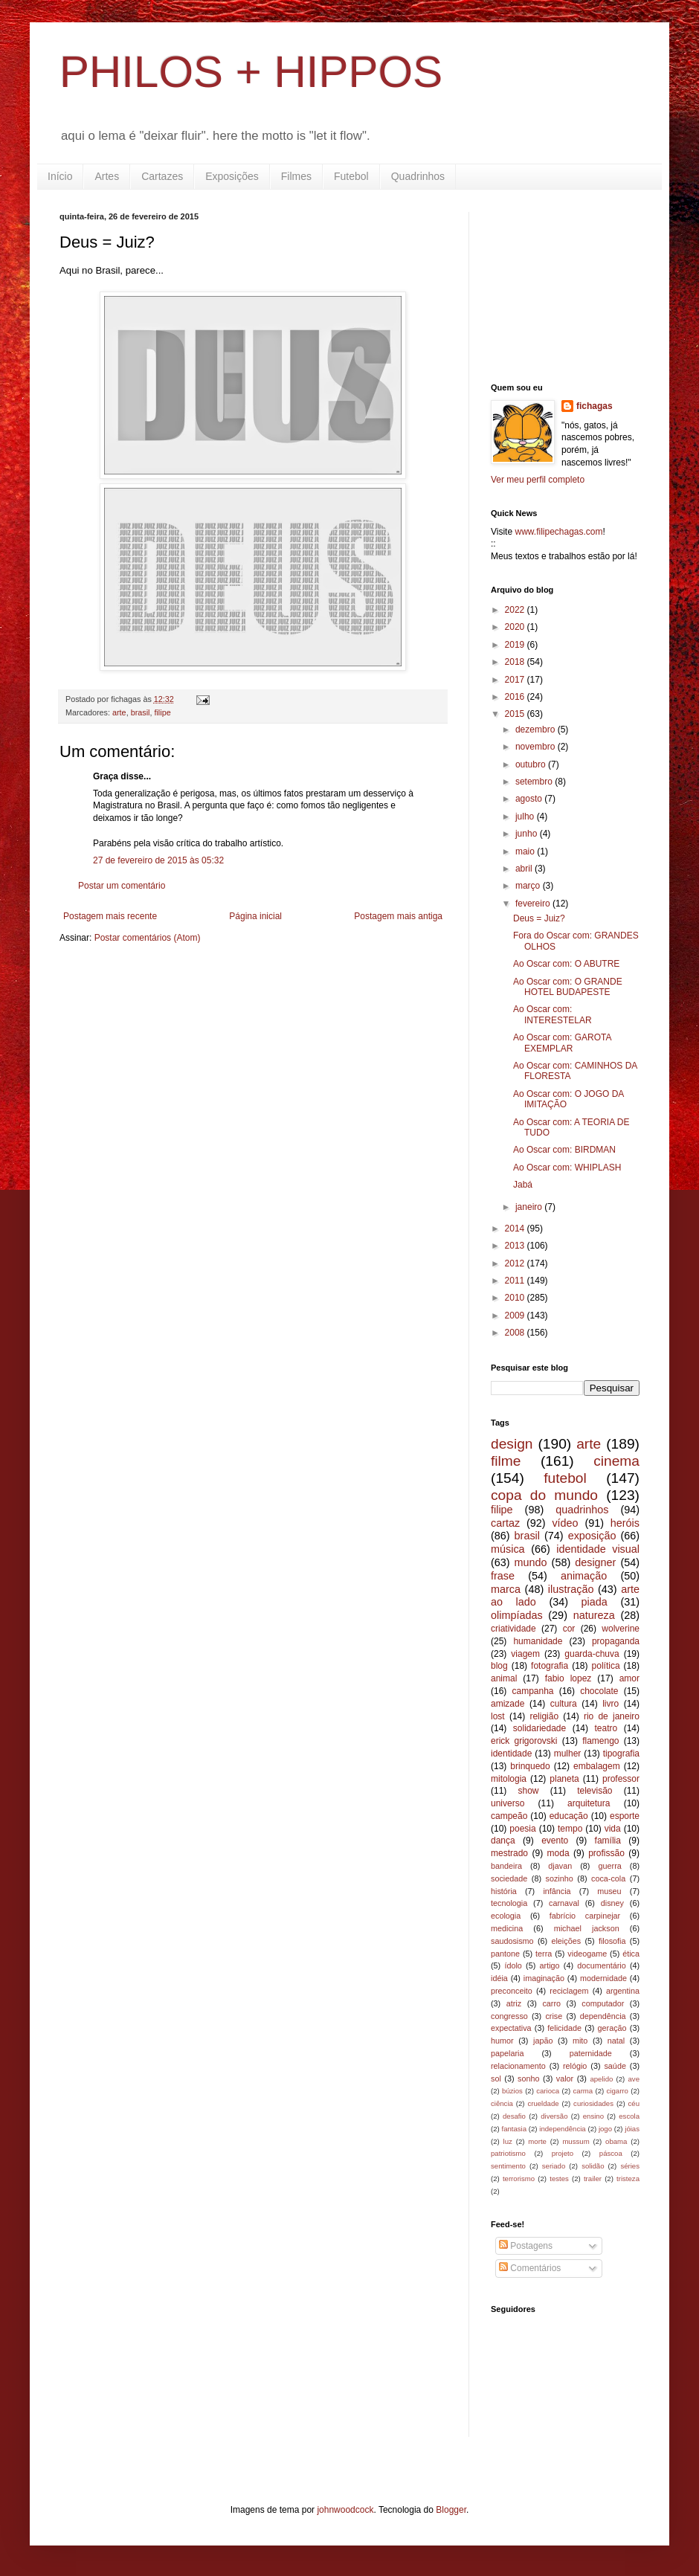 The height and width of the screenshot is (2576, 699). What do you see at coordinates (508, 1549) in the screenshot?
I see `música` at bounding box center [508, 1549].